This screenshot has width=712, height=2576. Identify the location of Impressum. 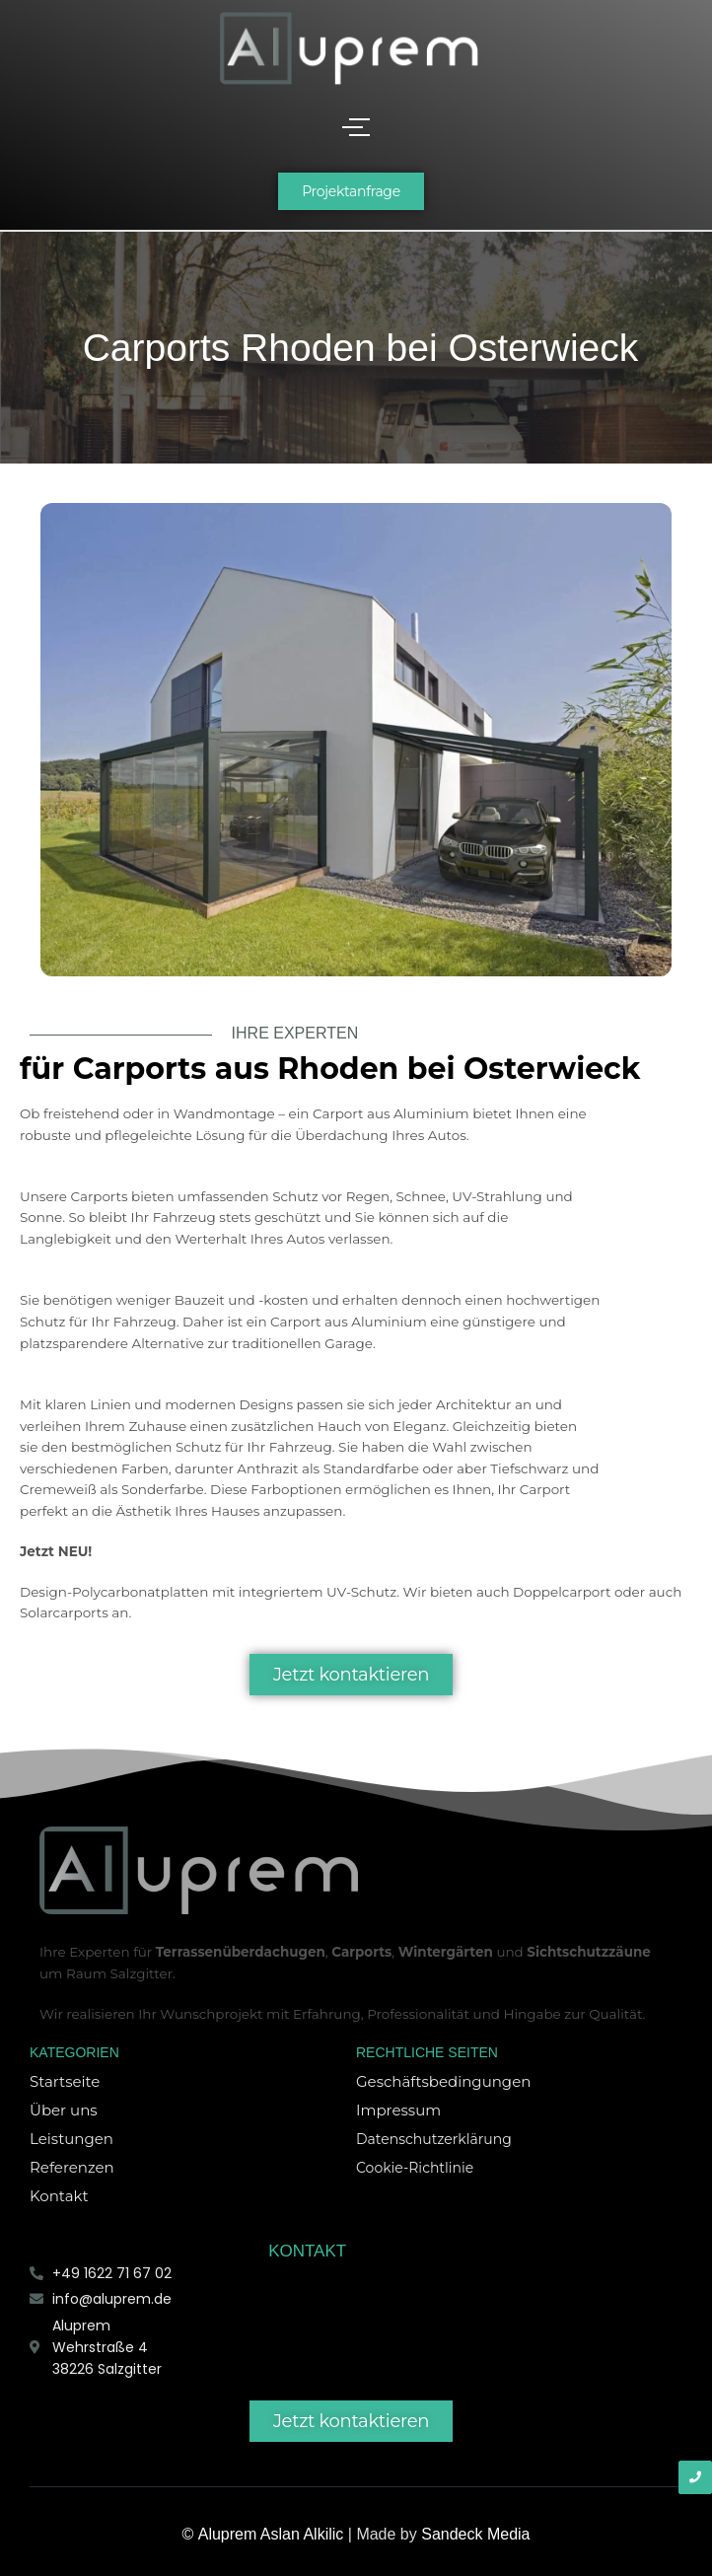
(398, 2110).